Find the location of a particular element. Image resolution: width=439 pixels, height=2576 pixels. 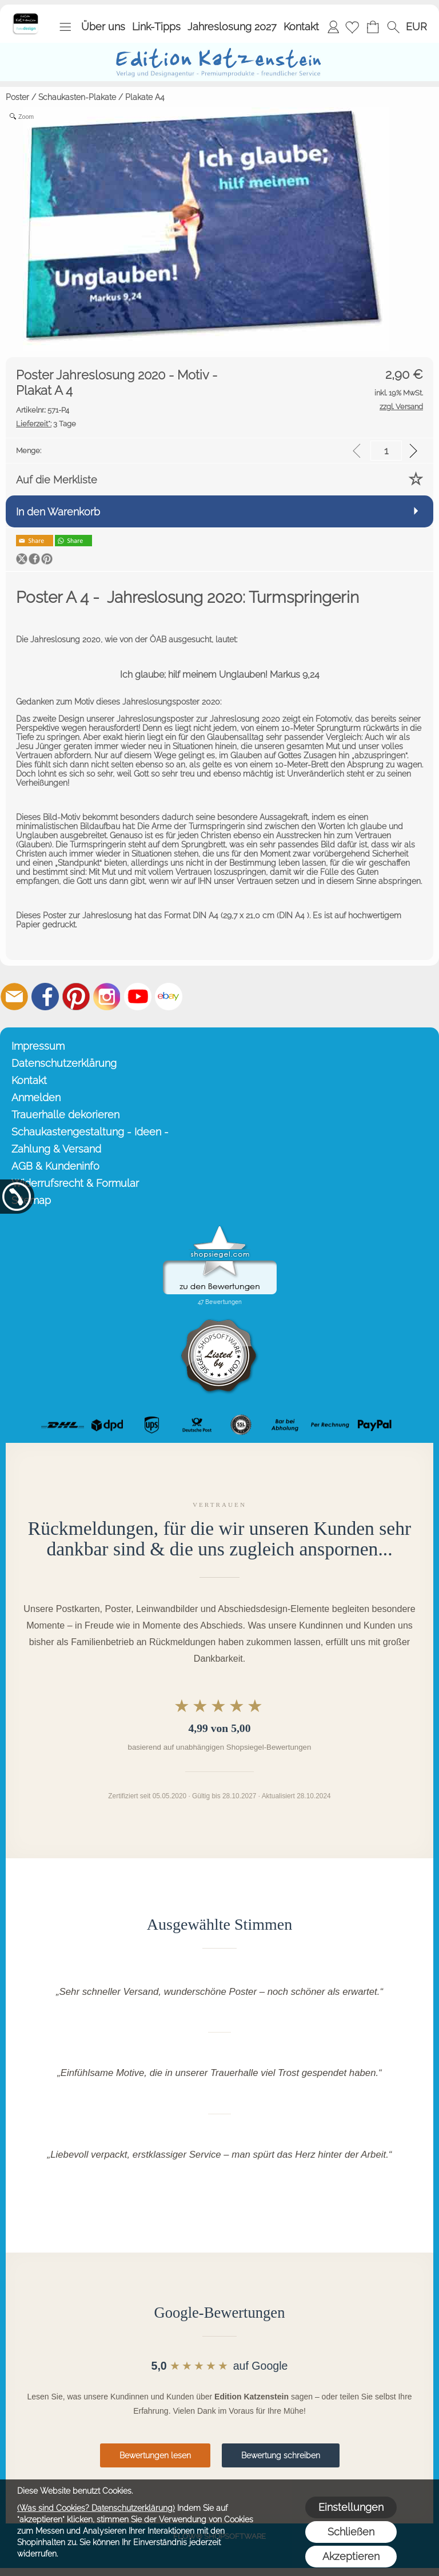

Schaukastengestaltung - Ideen - is located at coordinates (90, 1132).